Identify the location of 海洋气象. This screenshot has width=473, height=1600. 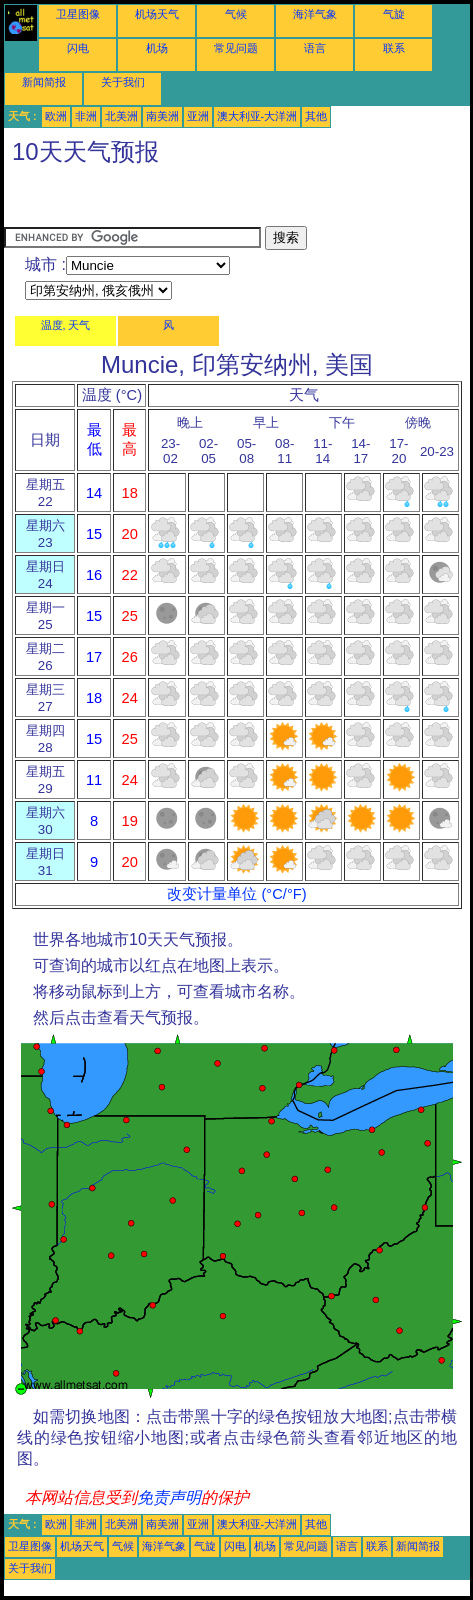
(315, 14).